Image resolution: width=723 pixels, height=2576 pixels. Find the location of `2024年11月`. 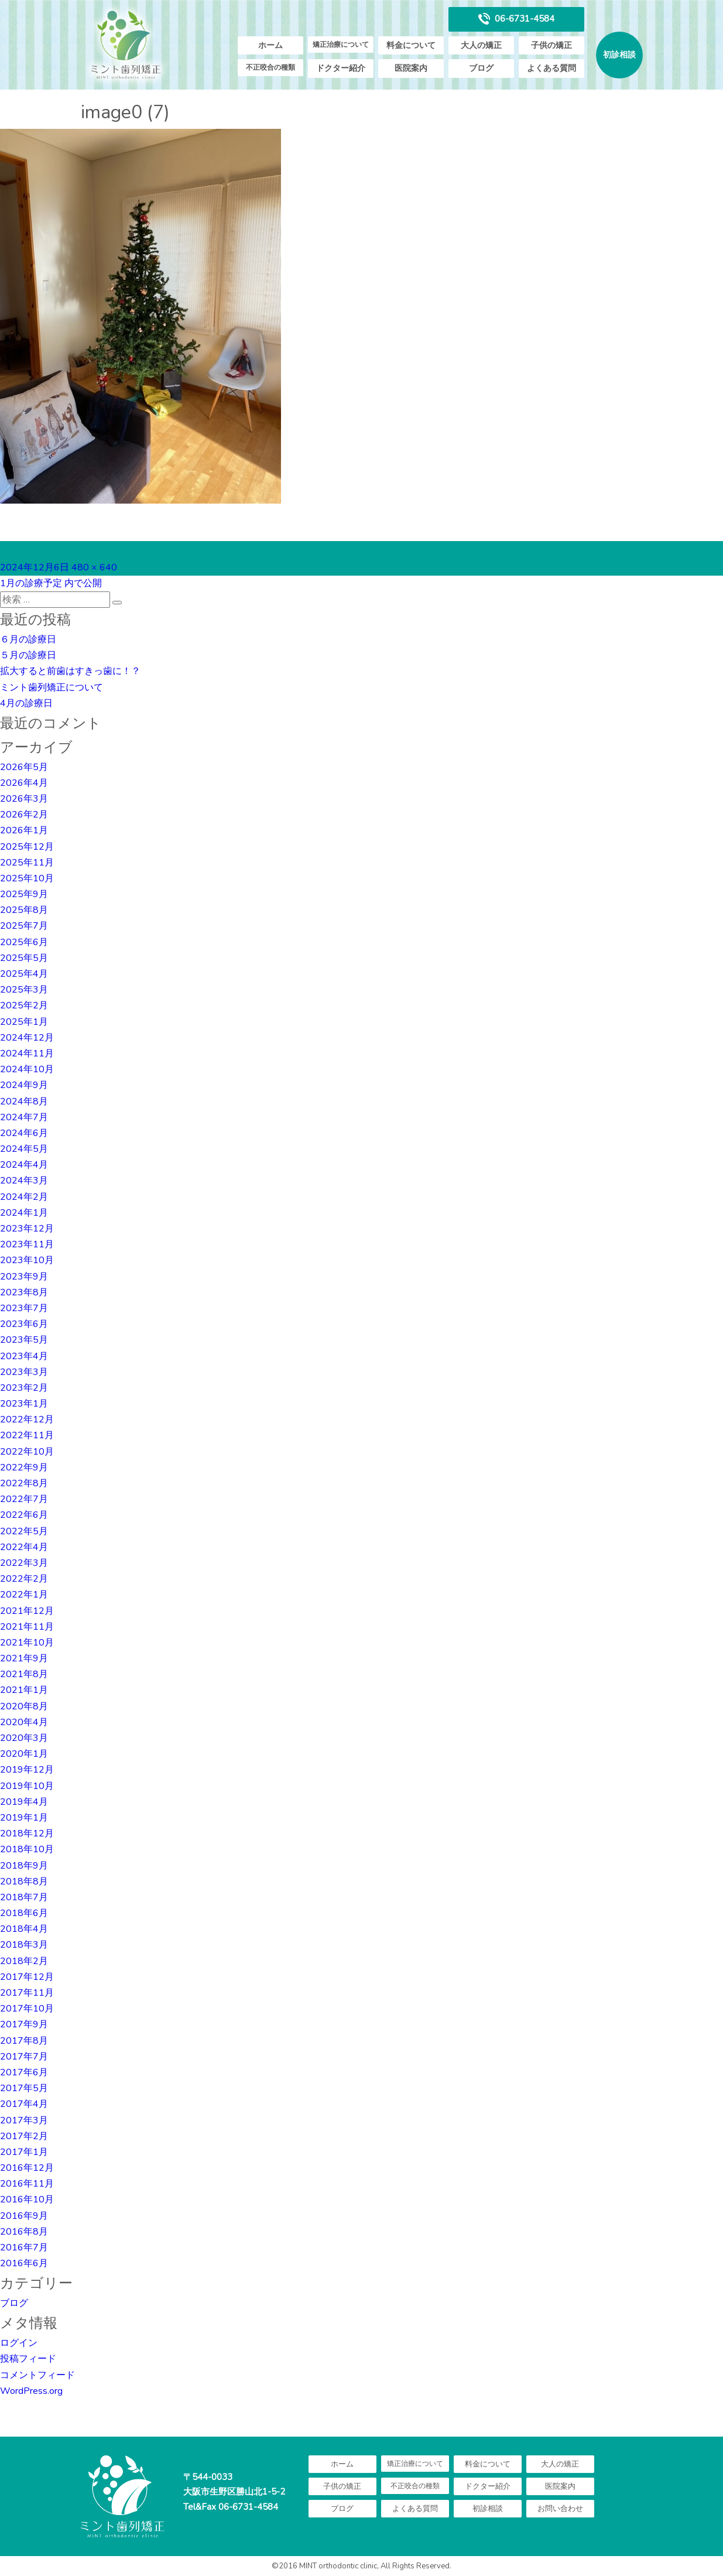

2024年11月 is located at coordinates (27, 1053).